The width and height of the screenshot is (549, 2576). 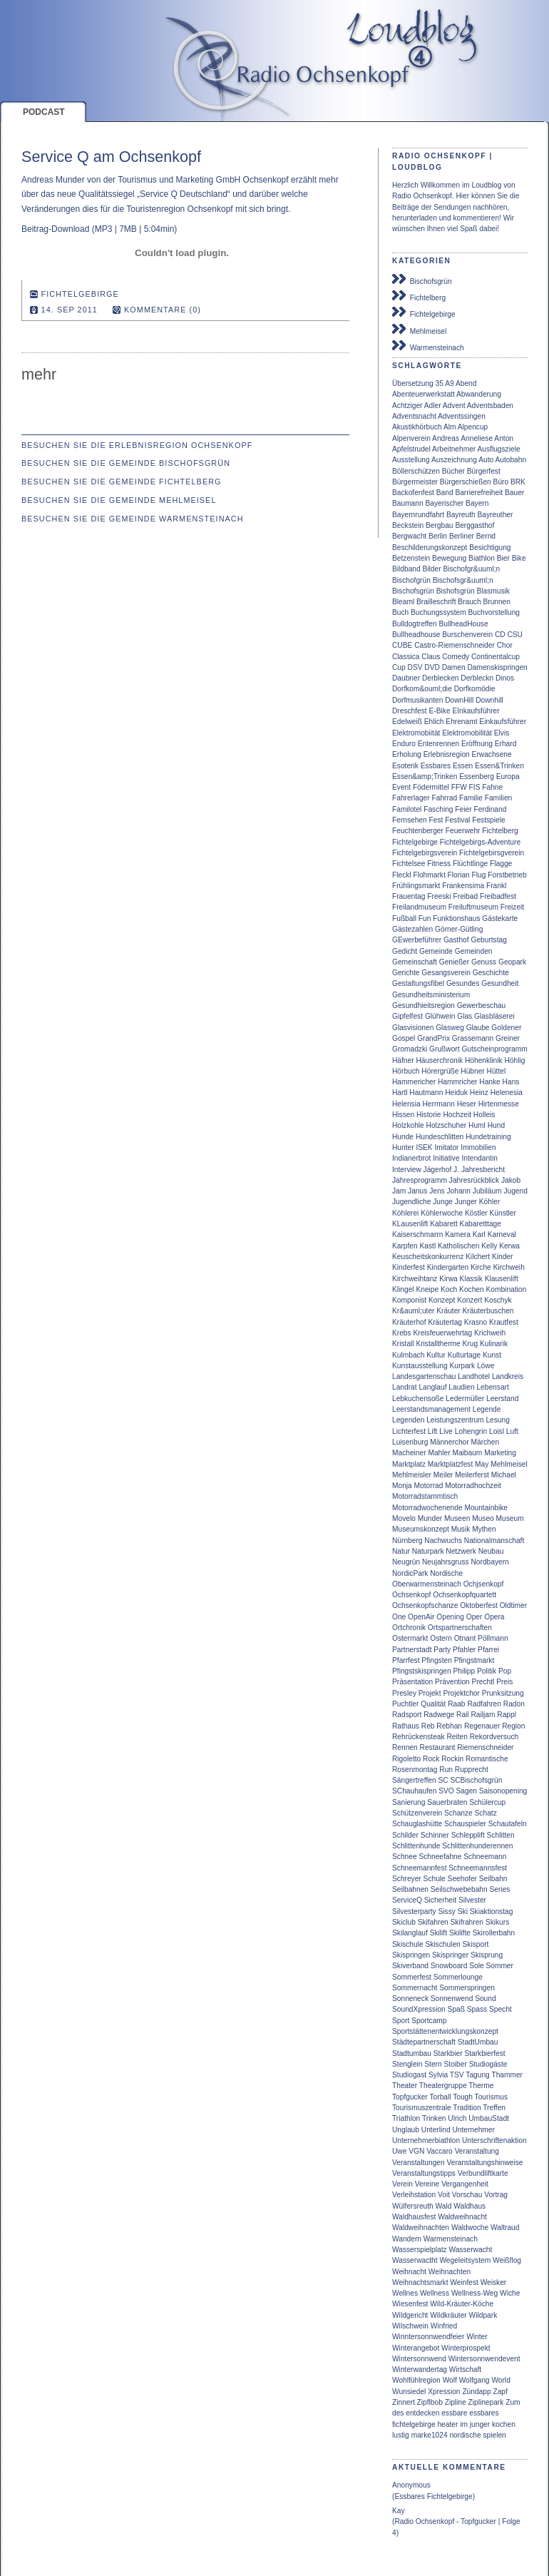 I want to click on Schauspieler, so click(x=465, y=1824).